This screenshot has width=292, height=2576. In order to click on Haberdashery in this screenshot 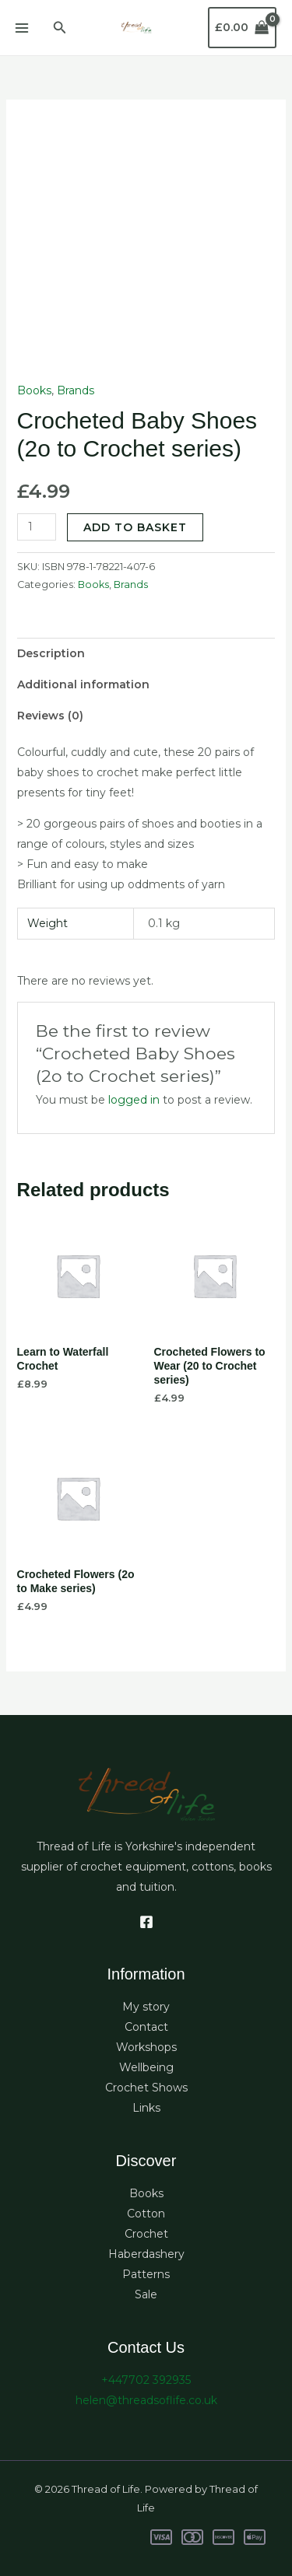, I will do `click(146, 2254)`.